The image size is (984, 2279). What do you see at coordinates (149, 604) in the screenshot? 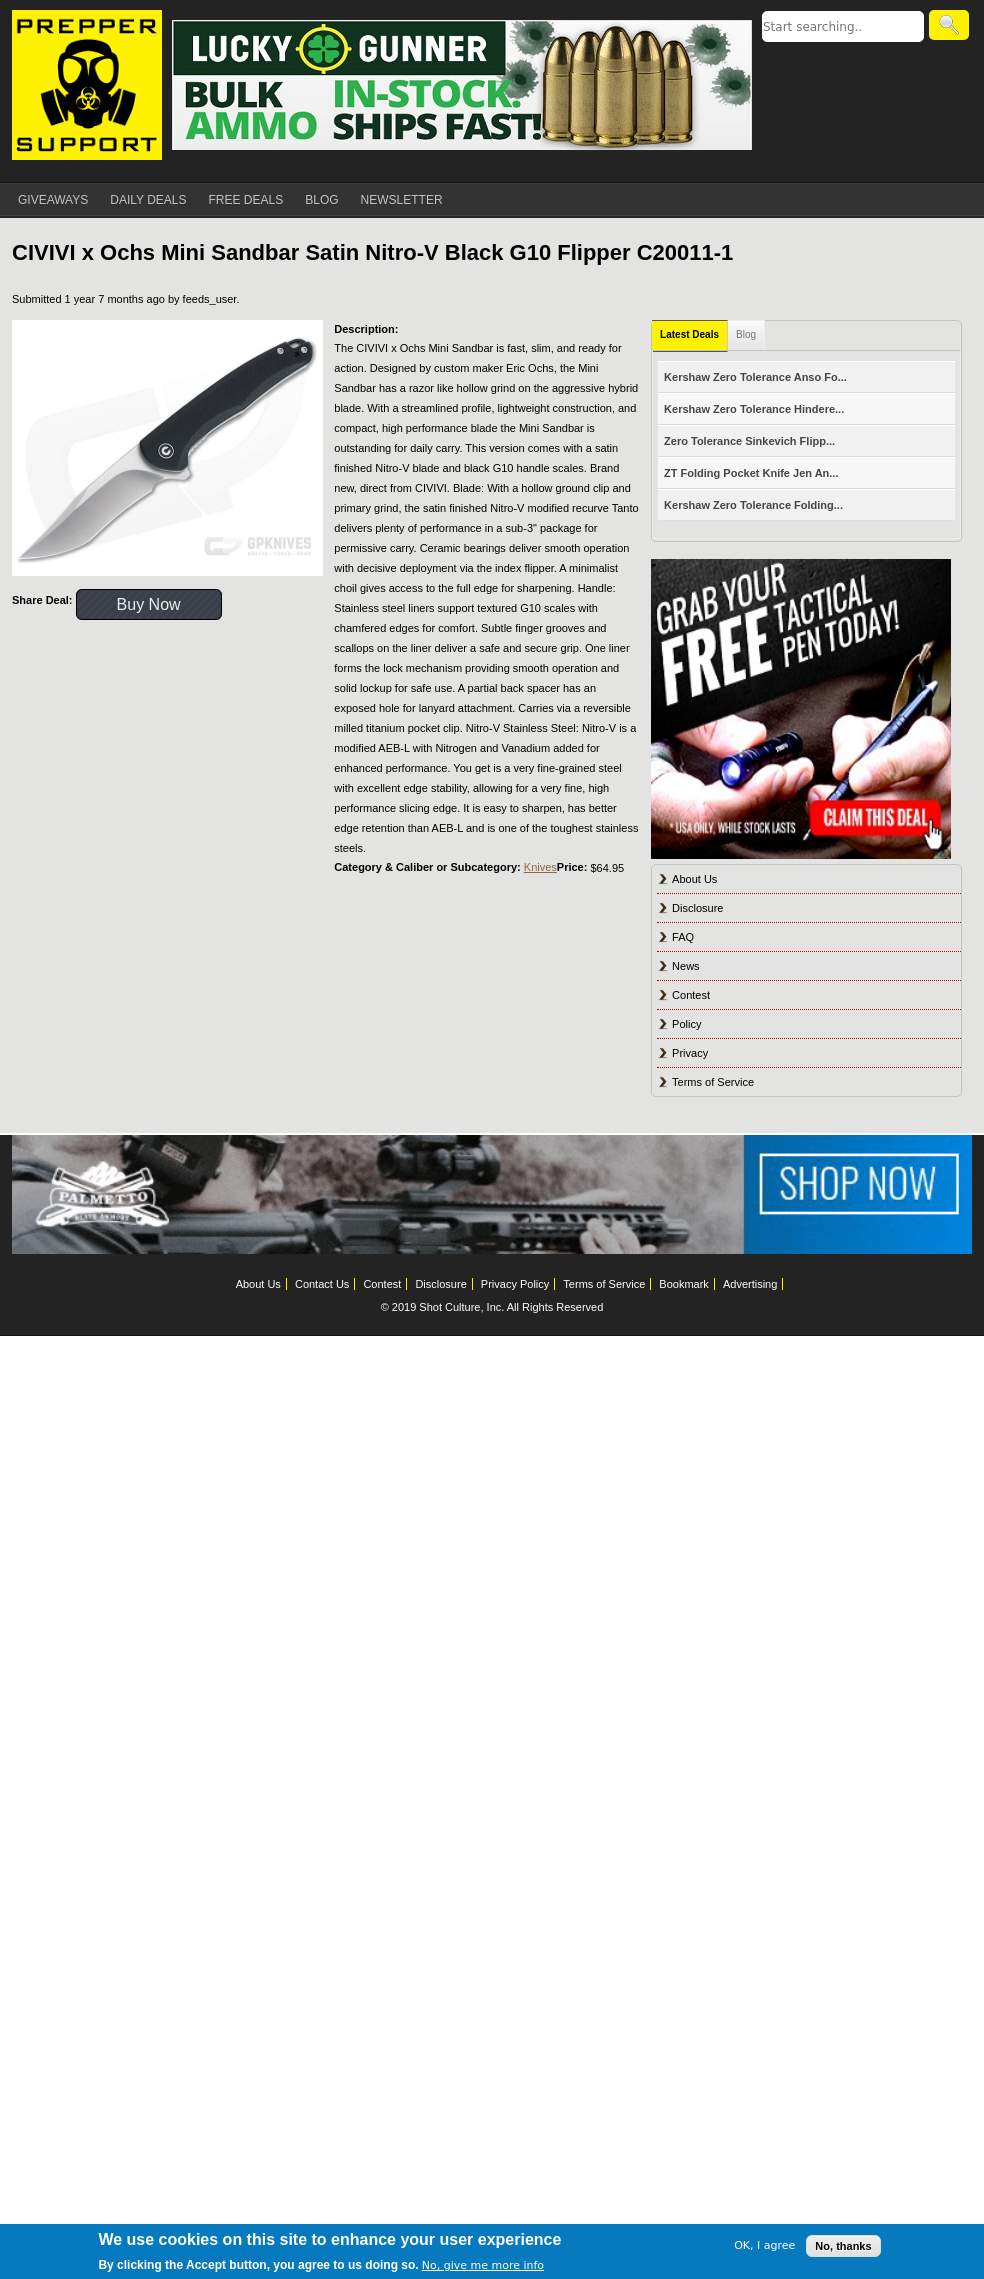
I see `Buy Now` at bounding box center [149, 604].